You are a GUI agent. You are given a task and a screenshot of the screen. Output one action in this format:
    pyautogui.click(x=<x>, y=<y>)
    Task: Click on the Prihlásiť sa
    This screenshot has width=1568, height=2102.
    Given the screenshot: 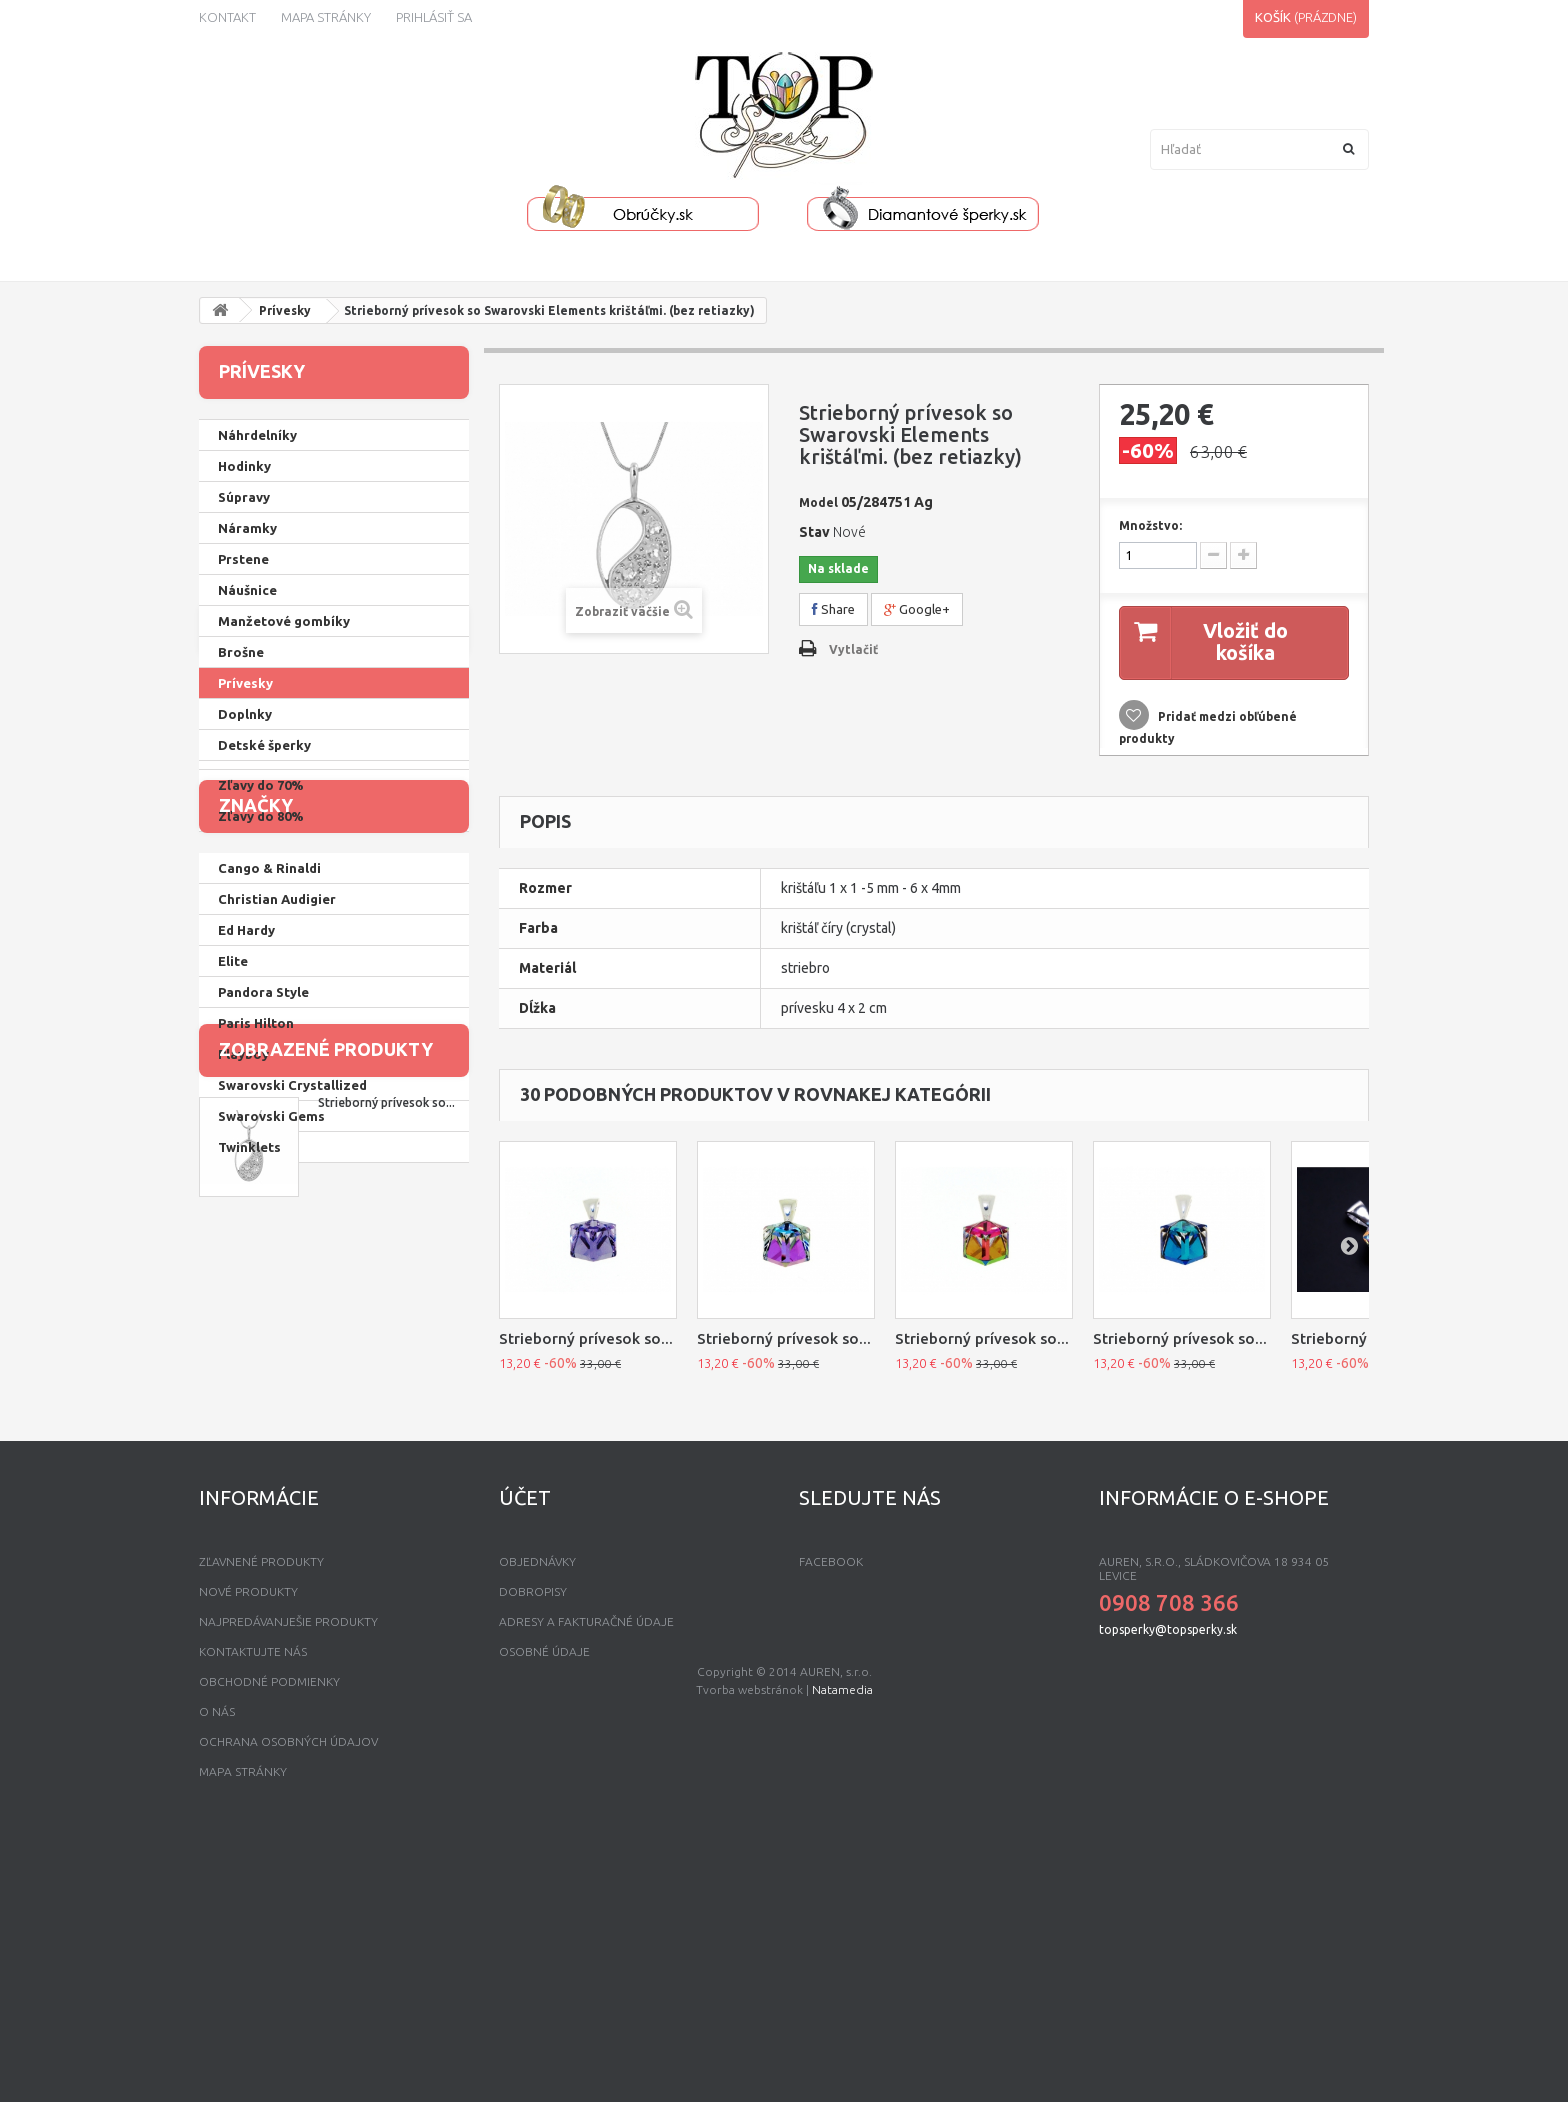 What is the action you would take?
    pyautogui.click(x=434, y=17)
    